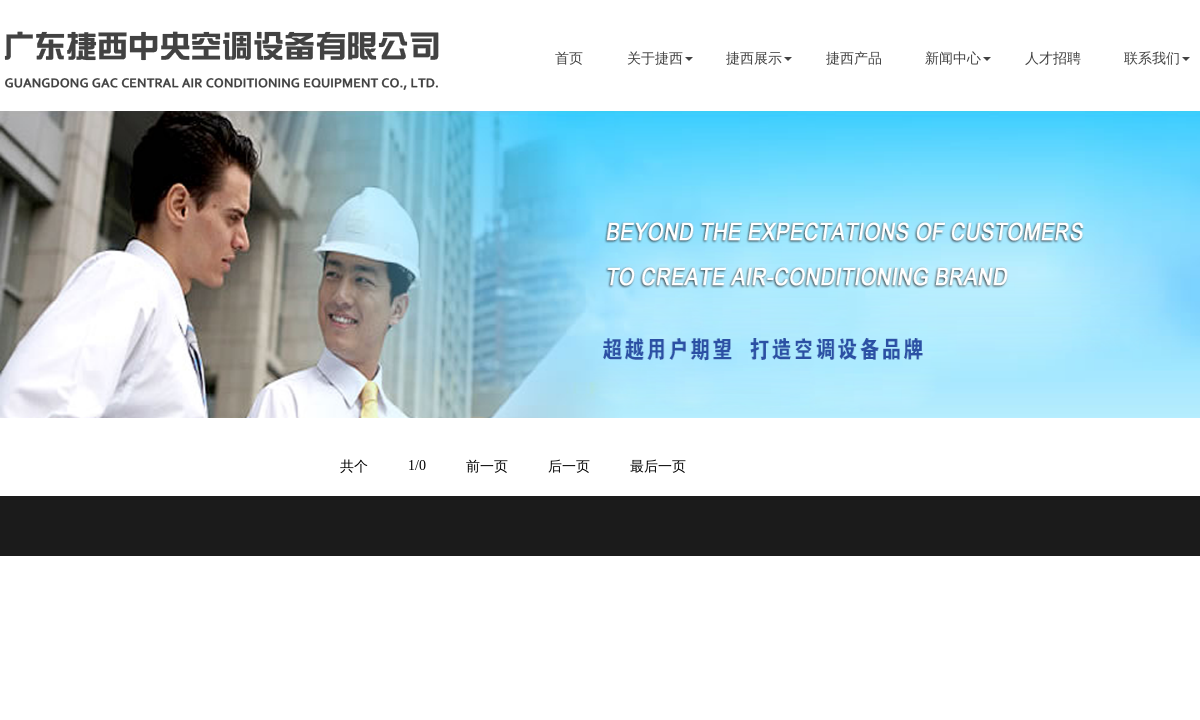 The width and height of the screenshot is (1200, 720). Describe the element at coordinates (487, 466) in the screenshot. I see `前一页` at that location.